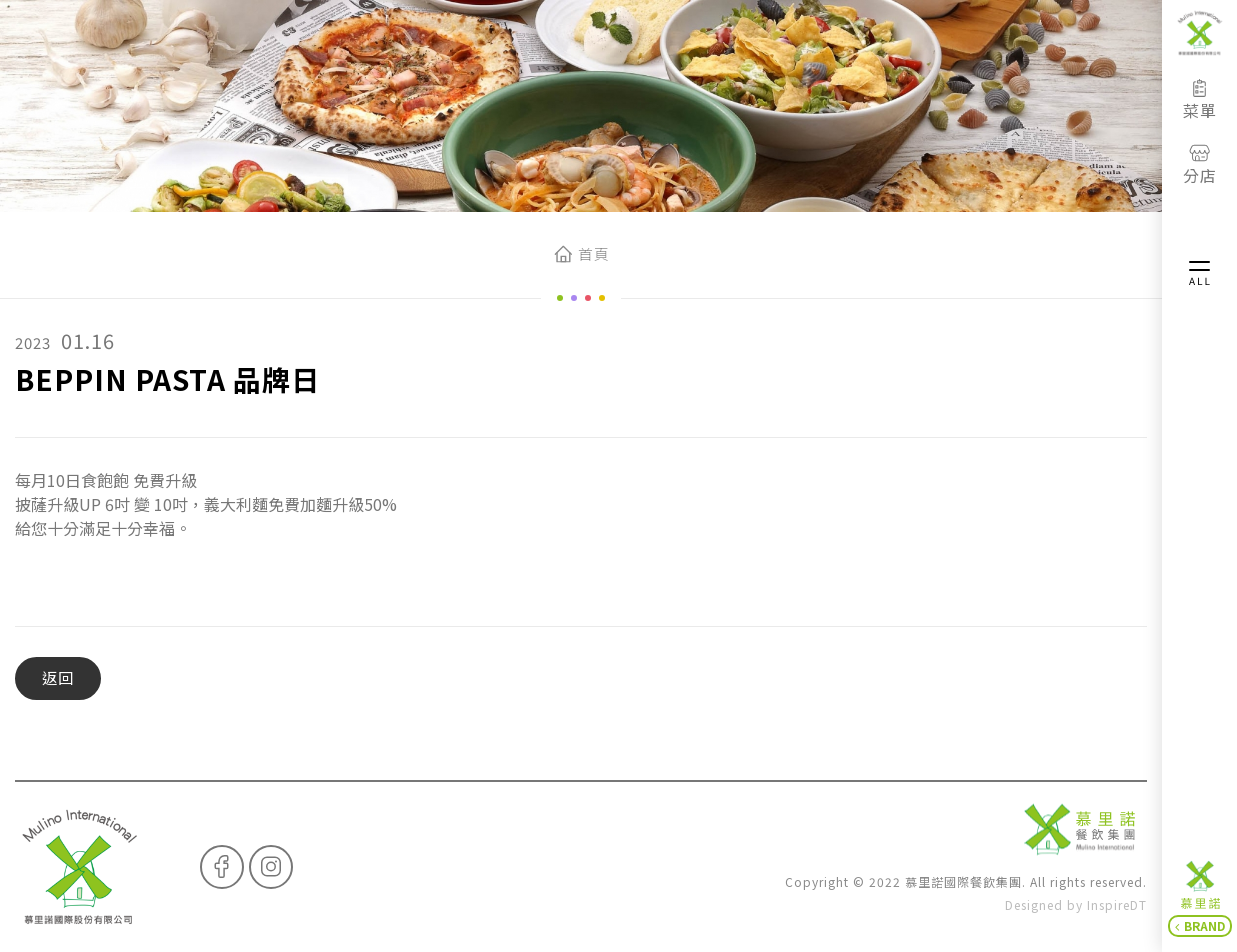  I want to click on 分店, so click(1200, 165).